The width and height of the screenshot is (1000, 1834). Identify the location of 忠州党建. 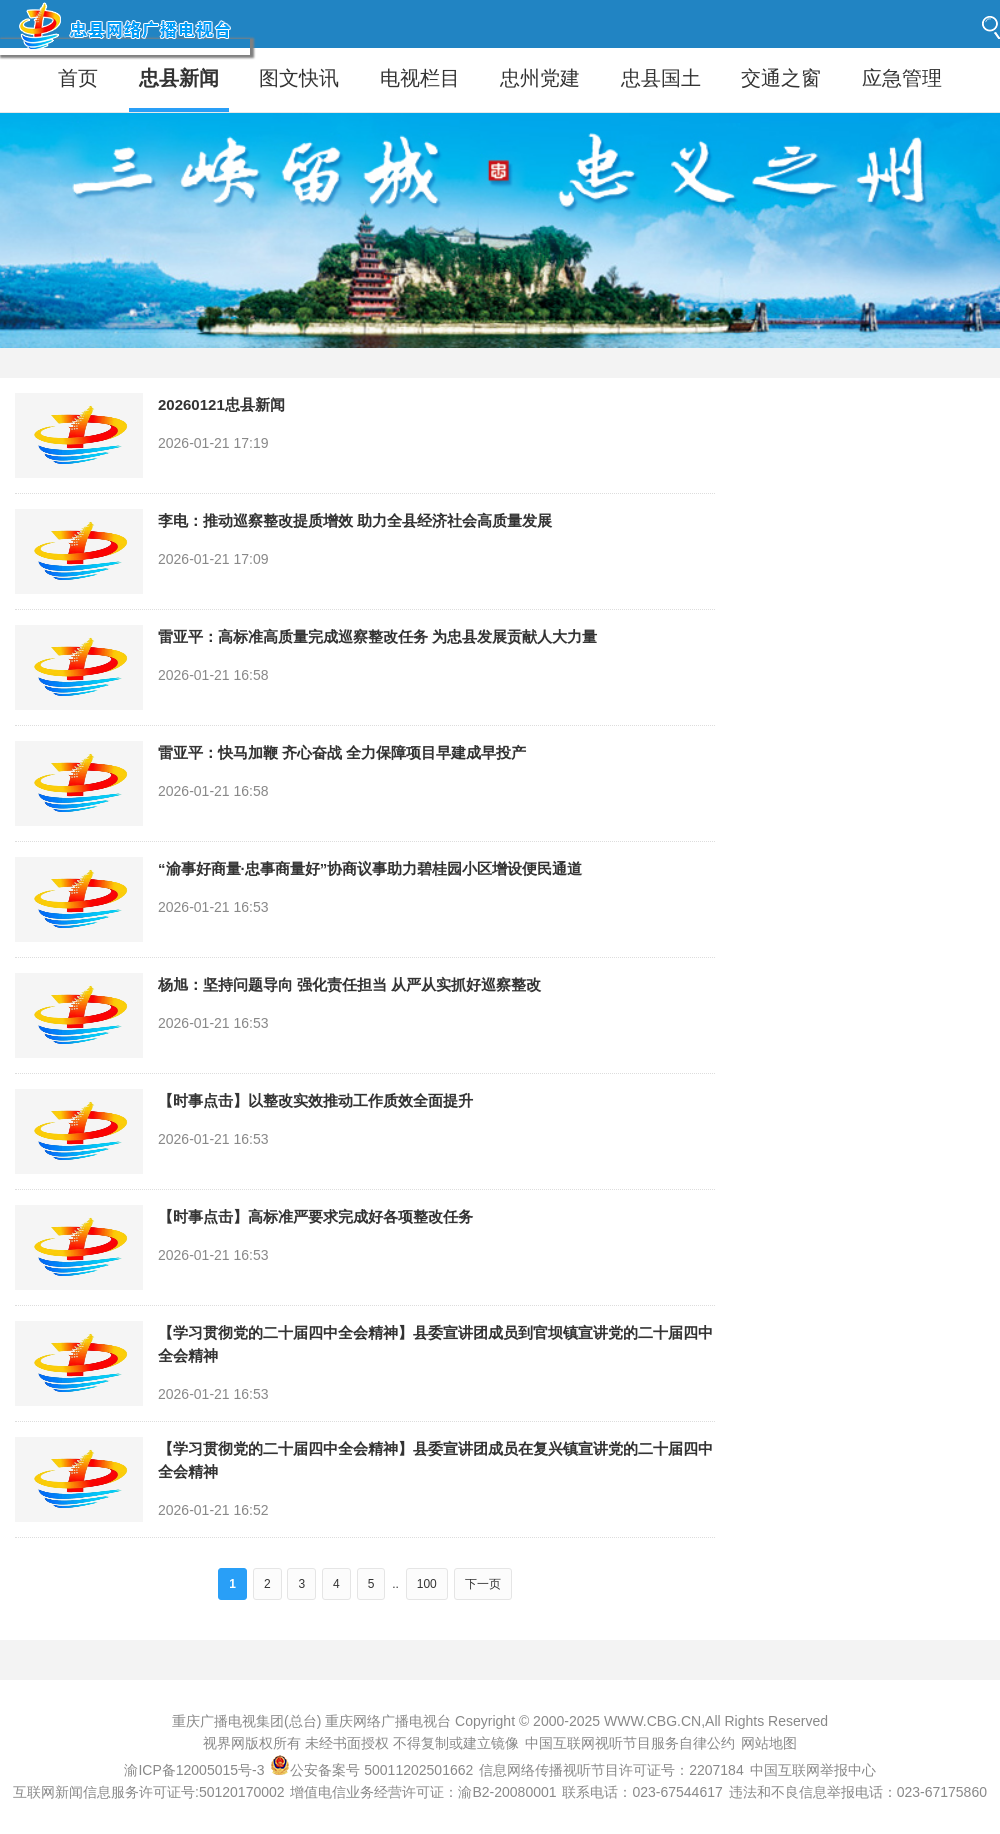
(540, 78).